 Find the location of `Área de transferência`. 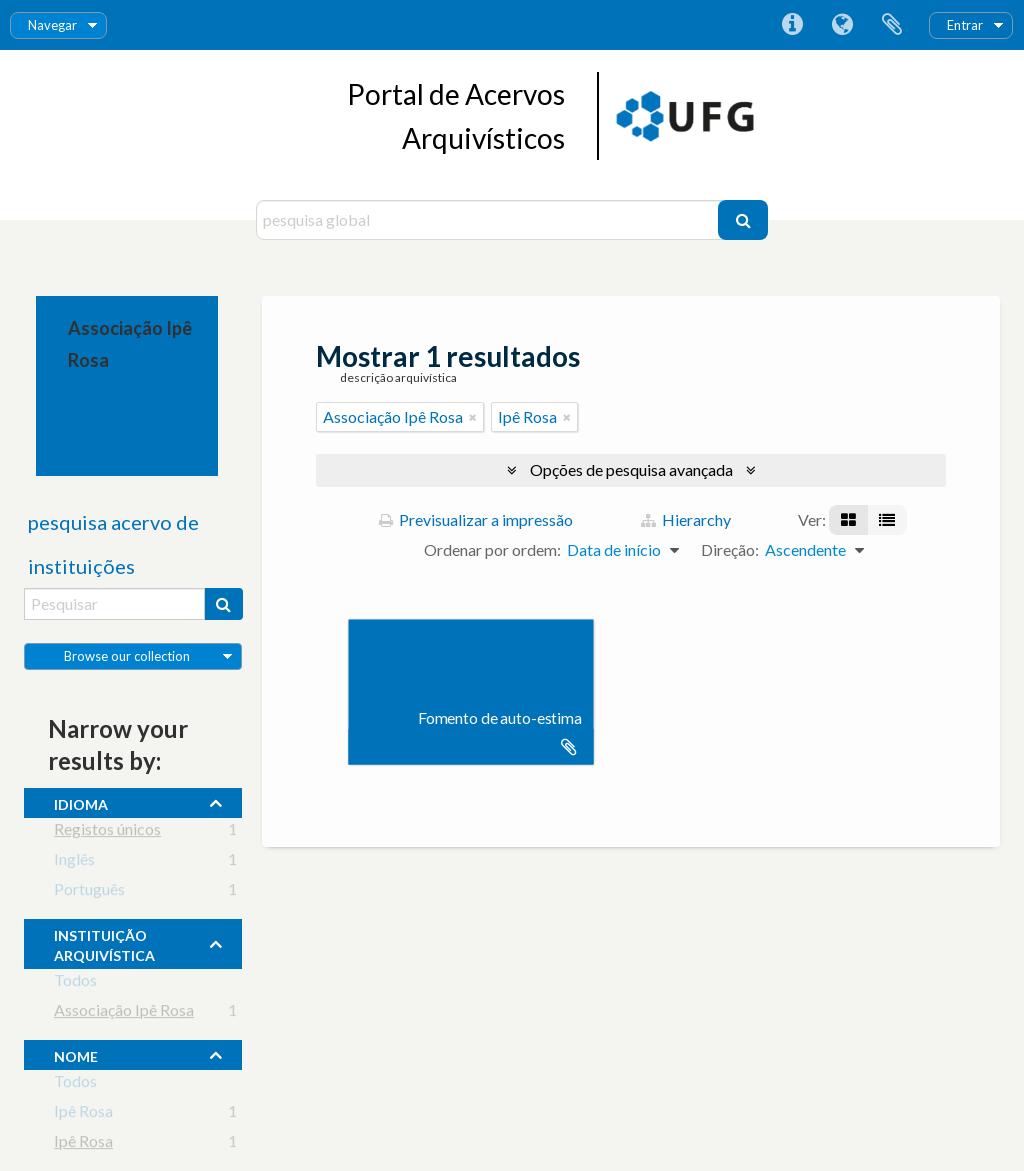

Área de transferência is located at coordinates (892, 25).